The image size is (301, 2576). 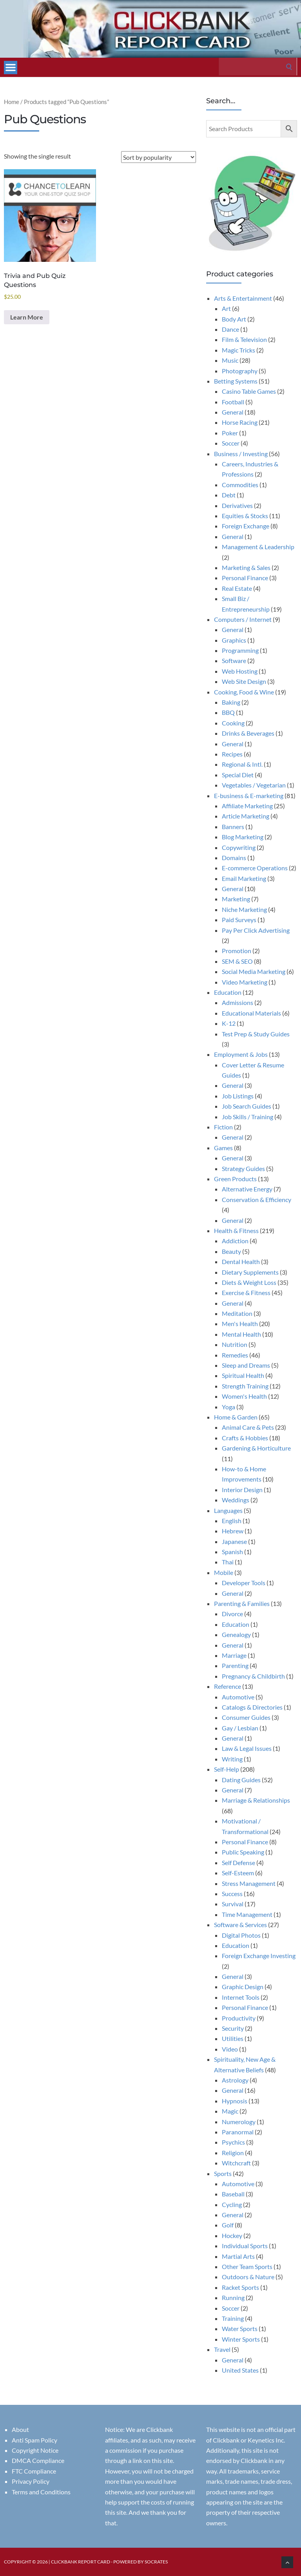 I want to click on Interior Design, so click(x=242, y=1489).